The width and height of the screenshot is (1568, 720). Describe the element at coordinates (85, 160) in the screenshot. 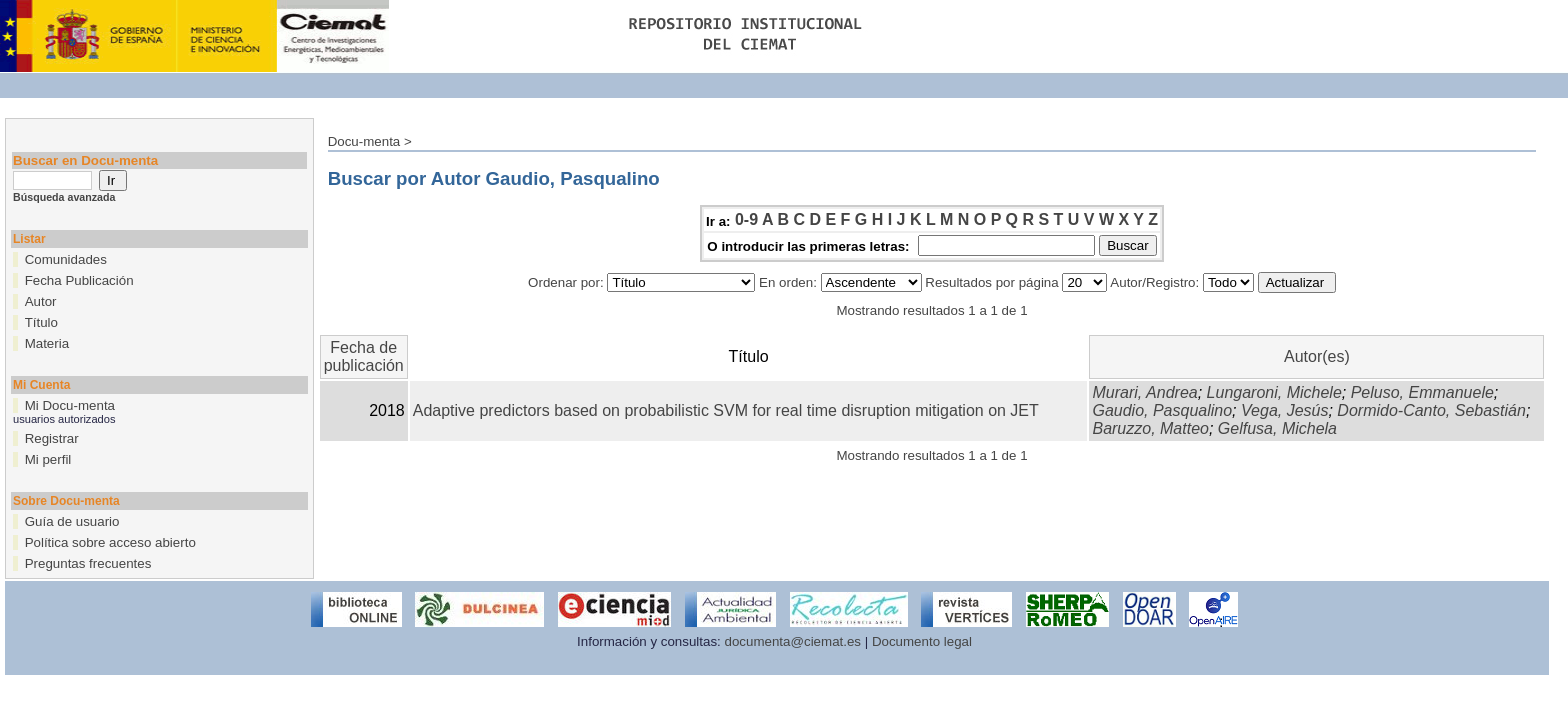

I see `Buscar en Docu-menta` at that location.